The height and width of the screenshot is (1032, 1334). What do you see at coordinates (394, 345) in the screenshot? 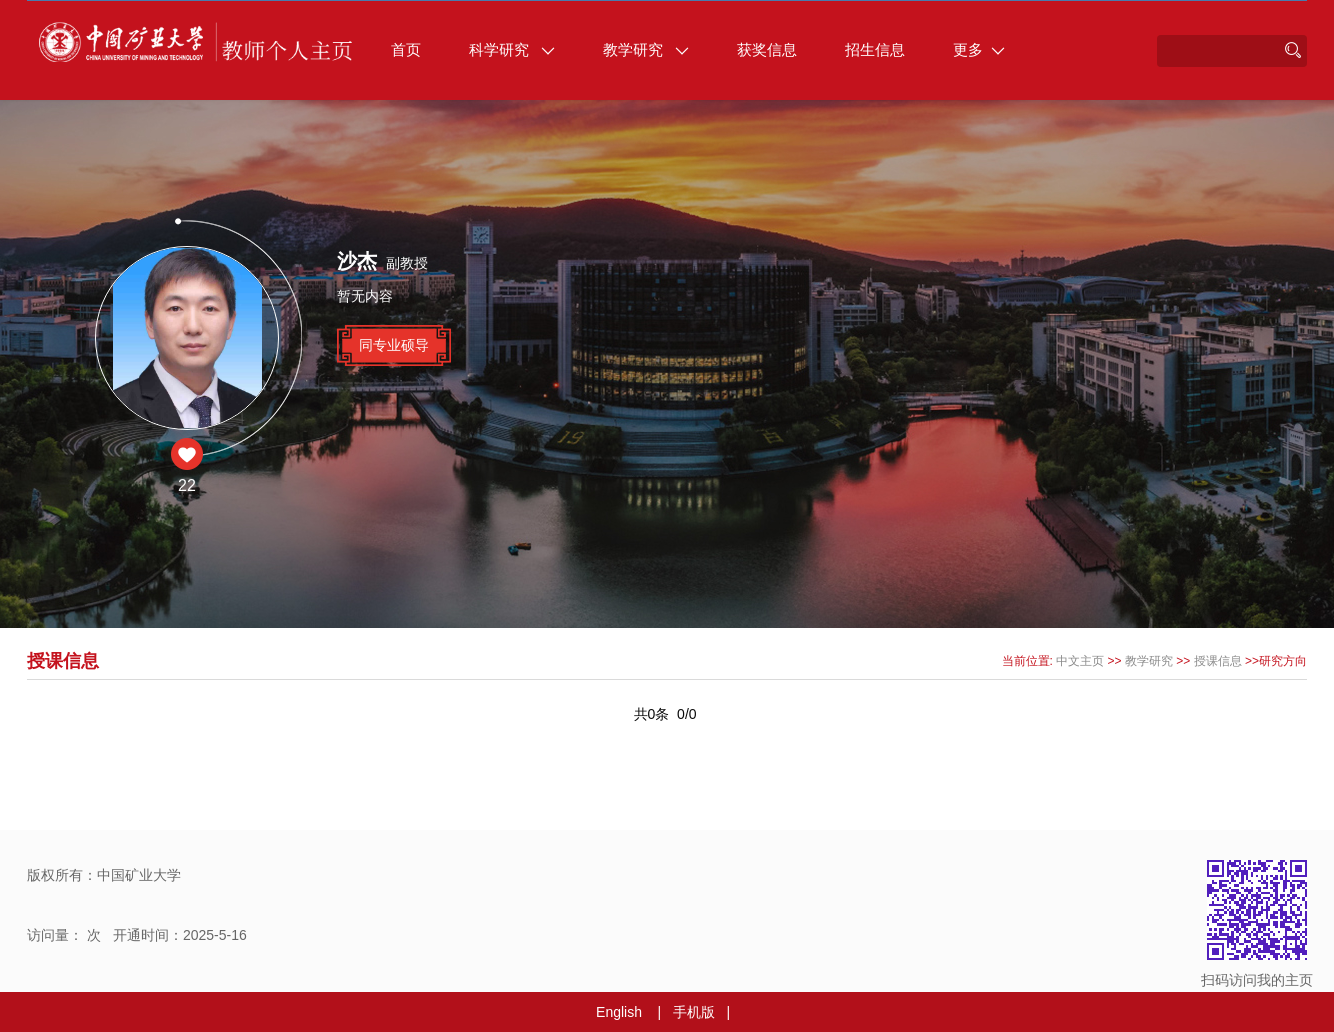
I see `同专业硕导` at bounding box center [394, 345].